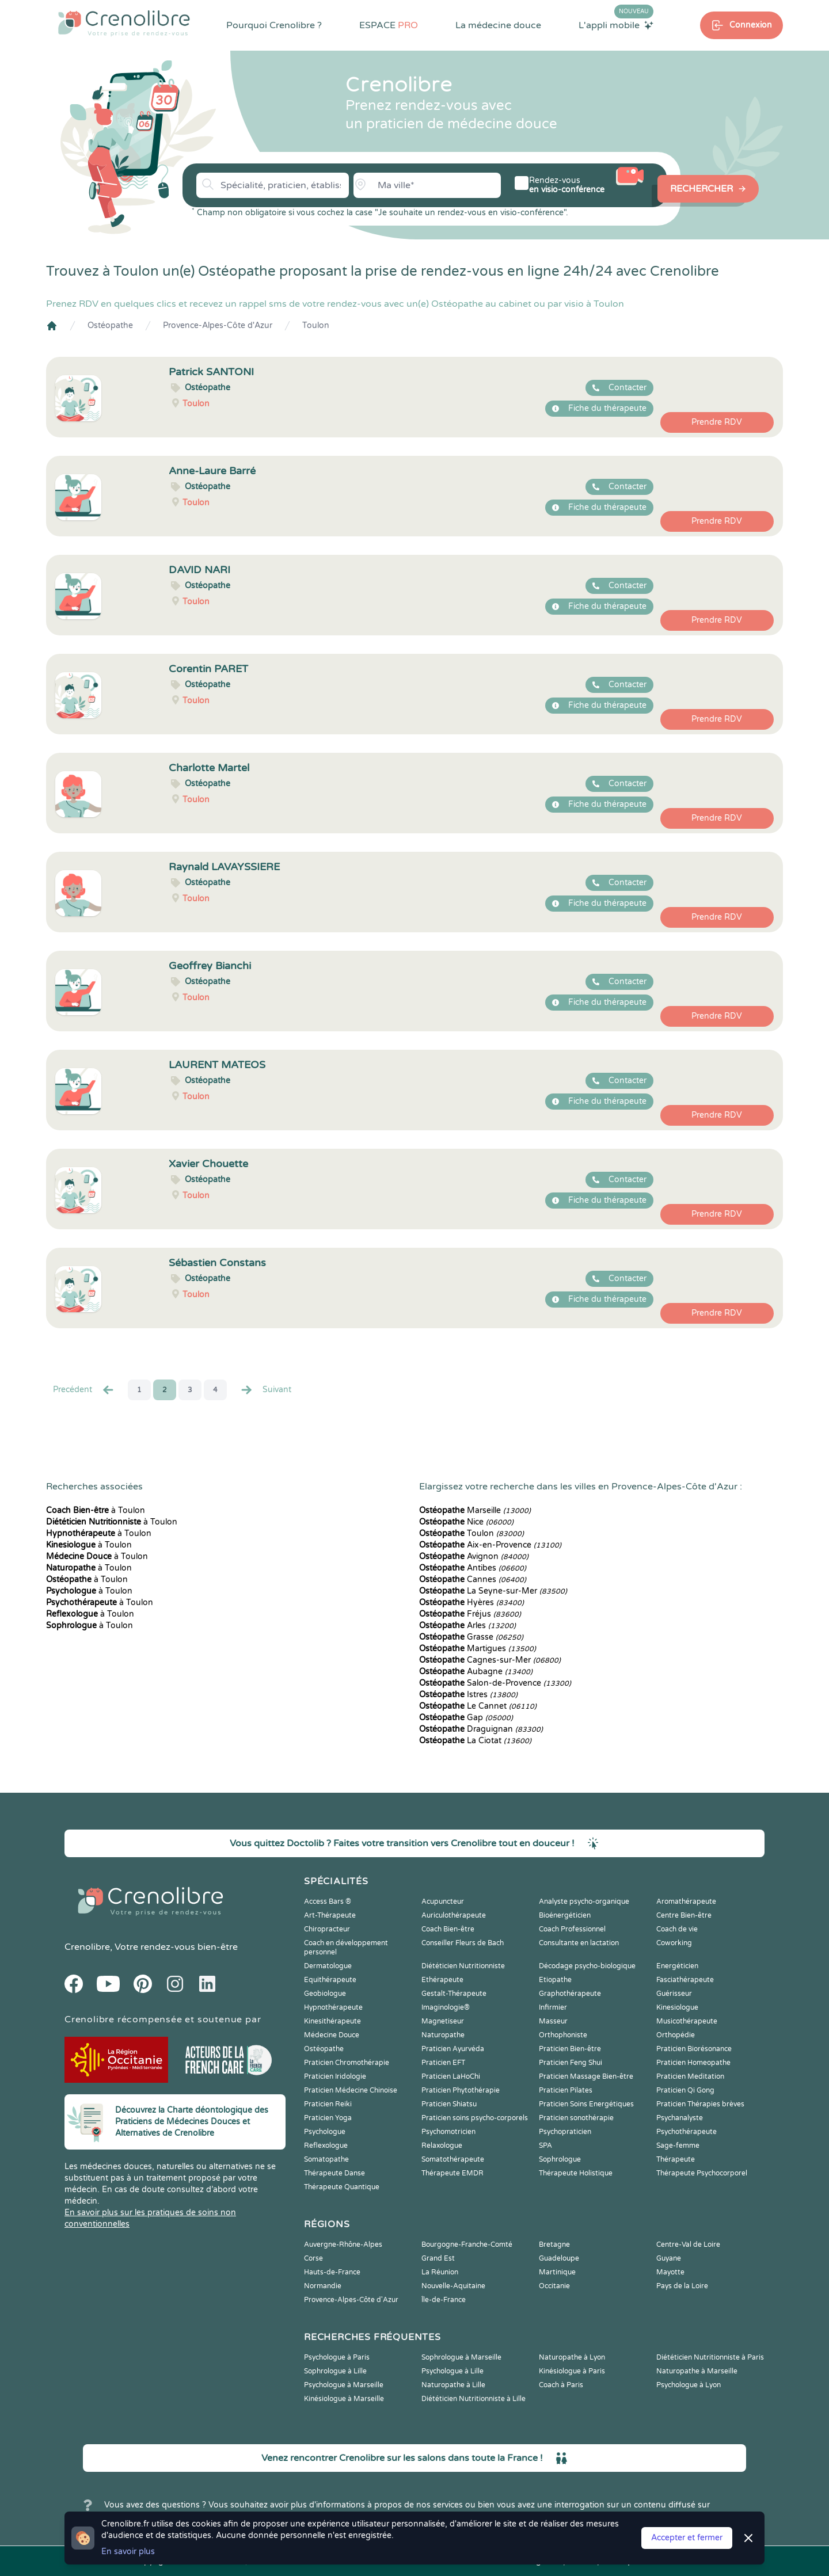  Describe the element at coordinates (560, 2159) in the screenshot. I see `Sophrologue` at that location.